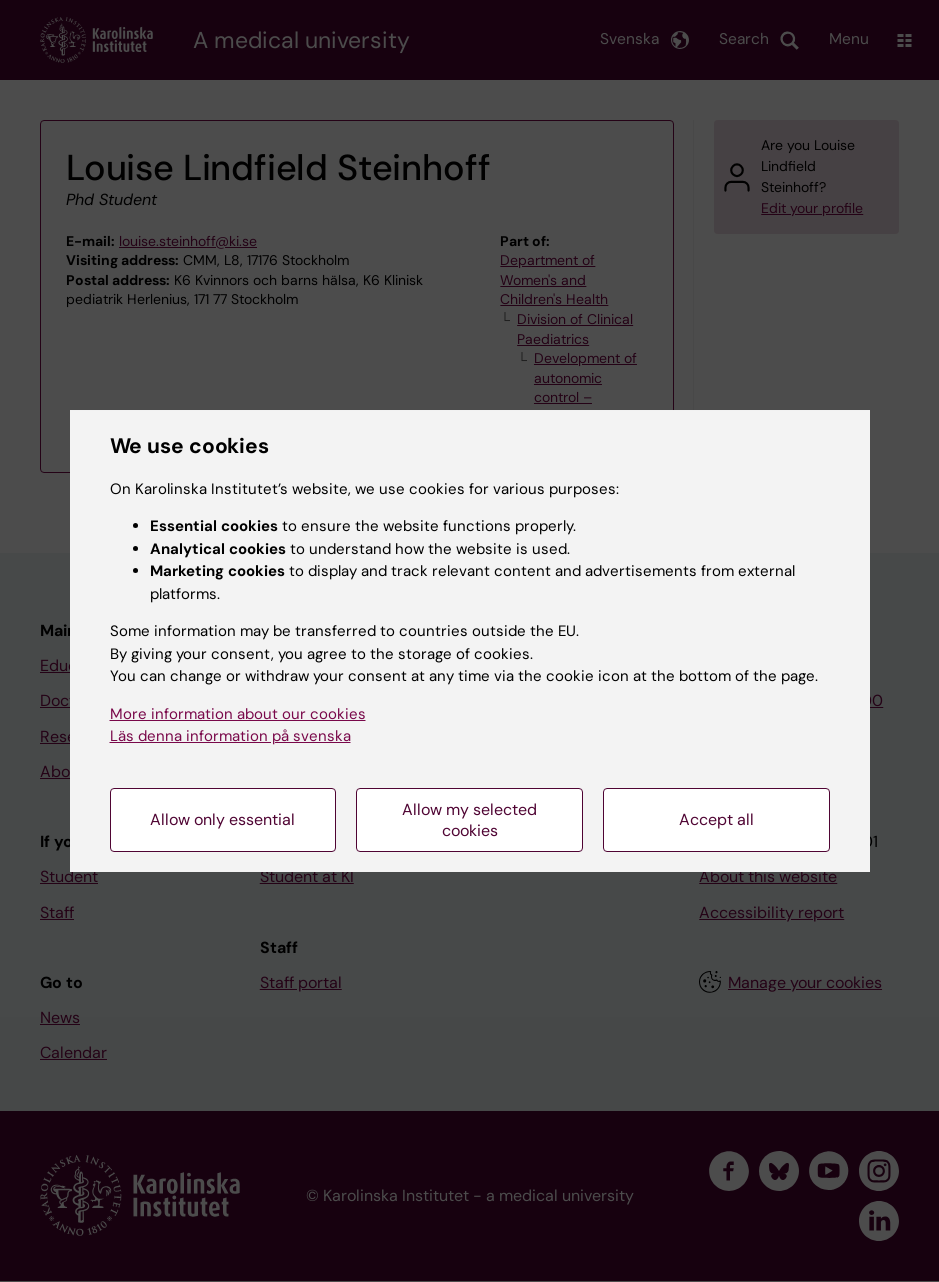 This screenshot has width=939, height=1282. What do you see at coordinates (238, 714) in the screenshot?
I see `More information about our cookies` at bounding box center [238, 714].